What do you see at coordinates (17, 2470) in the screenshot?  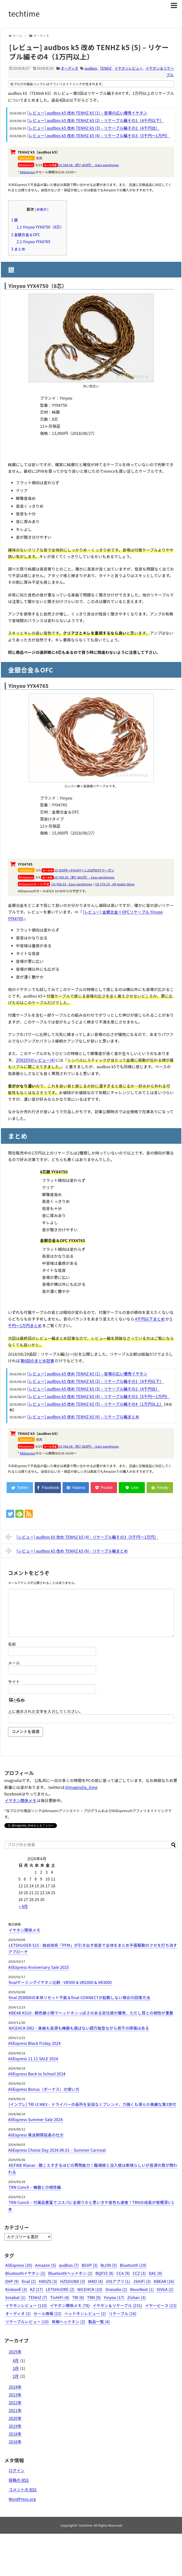 I see `ログイン` at bounding box center [17, 2470].